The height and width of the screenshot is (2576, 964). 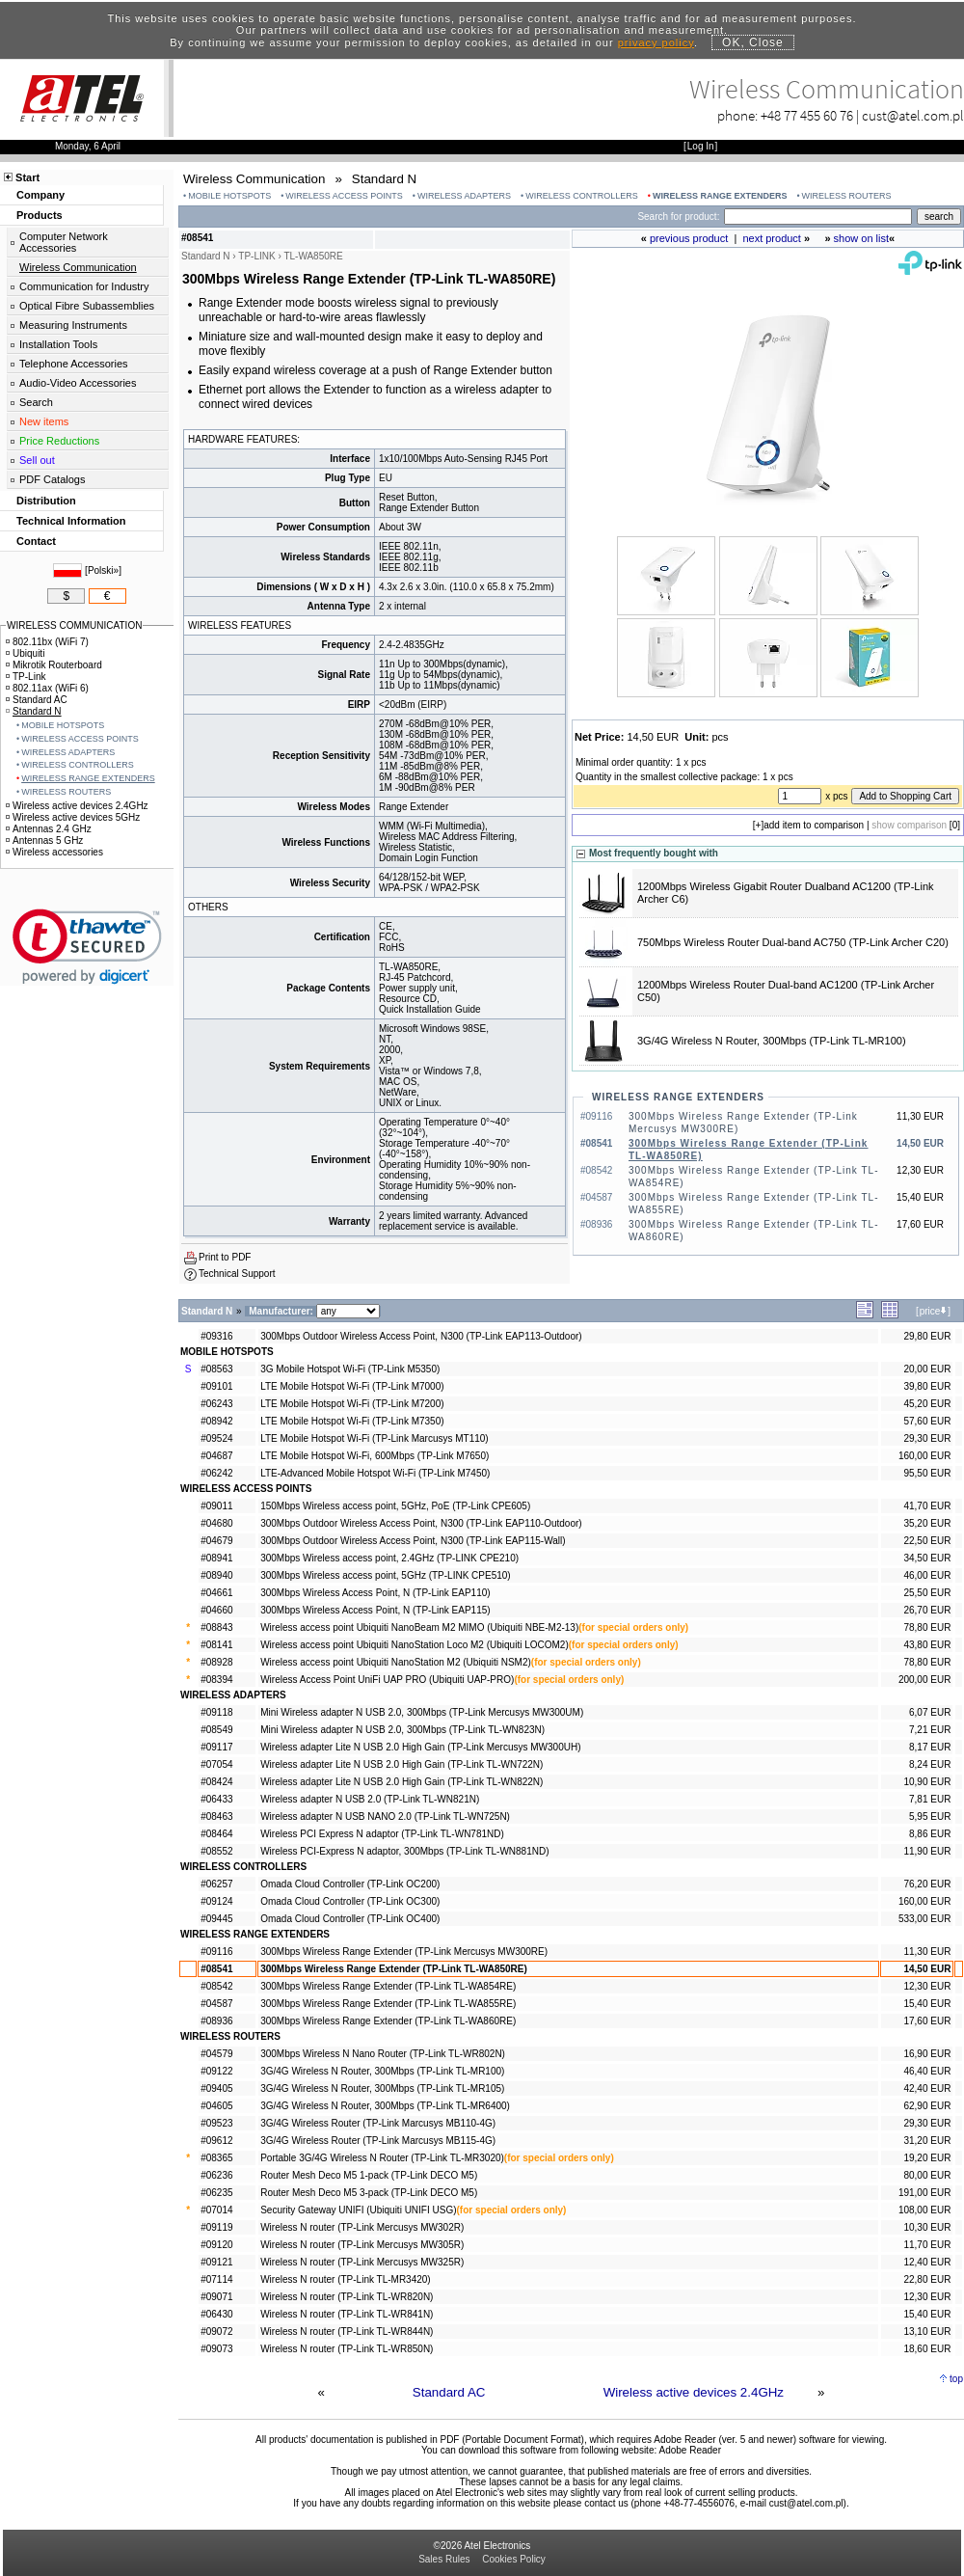 What do you see at coordinates (350, 1901) in the screenshot?
I see `Omada Cloud Controller (TP-Link OC300)` at bounding box center [350, 1901].